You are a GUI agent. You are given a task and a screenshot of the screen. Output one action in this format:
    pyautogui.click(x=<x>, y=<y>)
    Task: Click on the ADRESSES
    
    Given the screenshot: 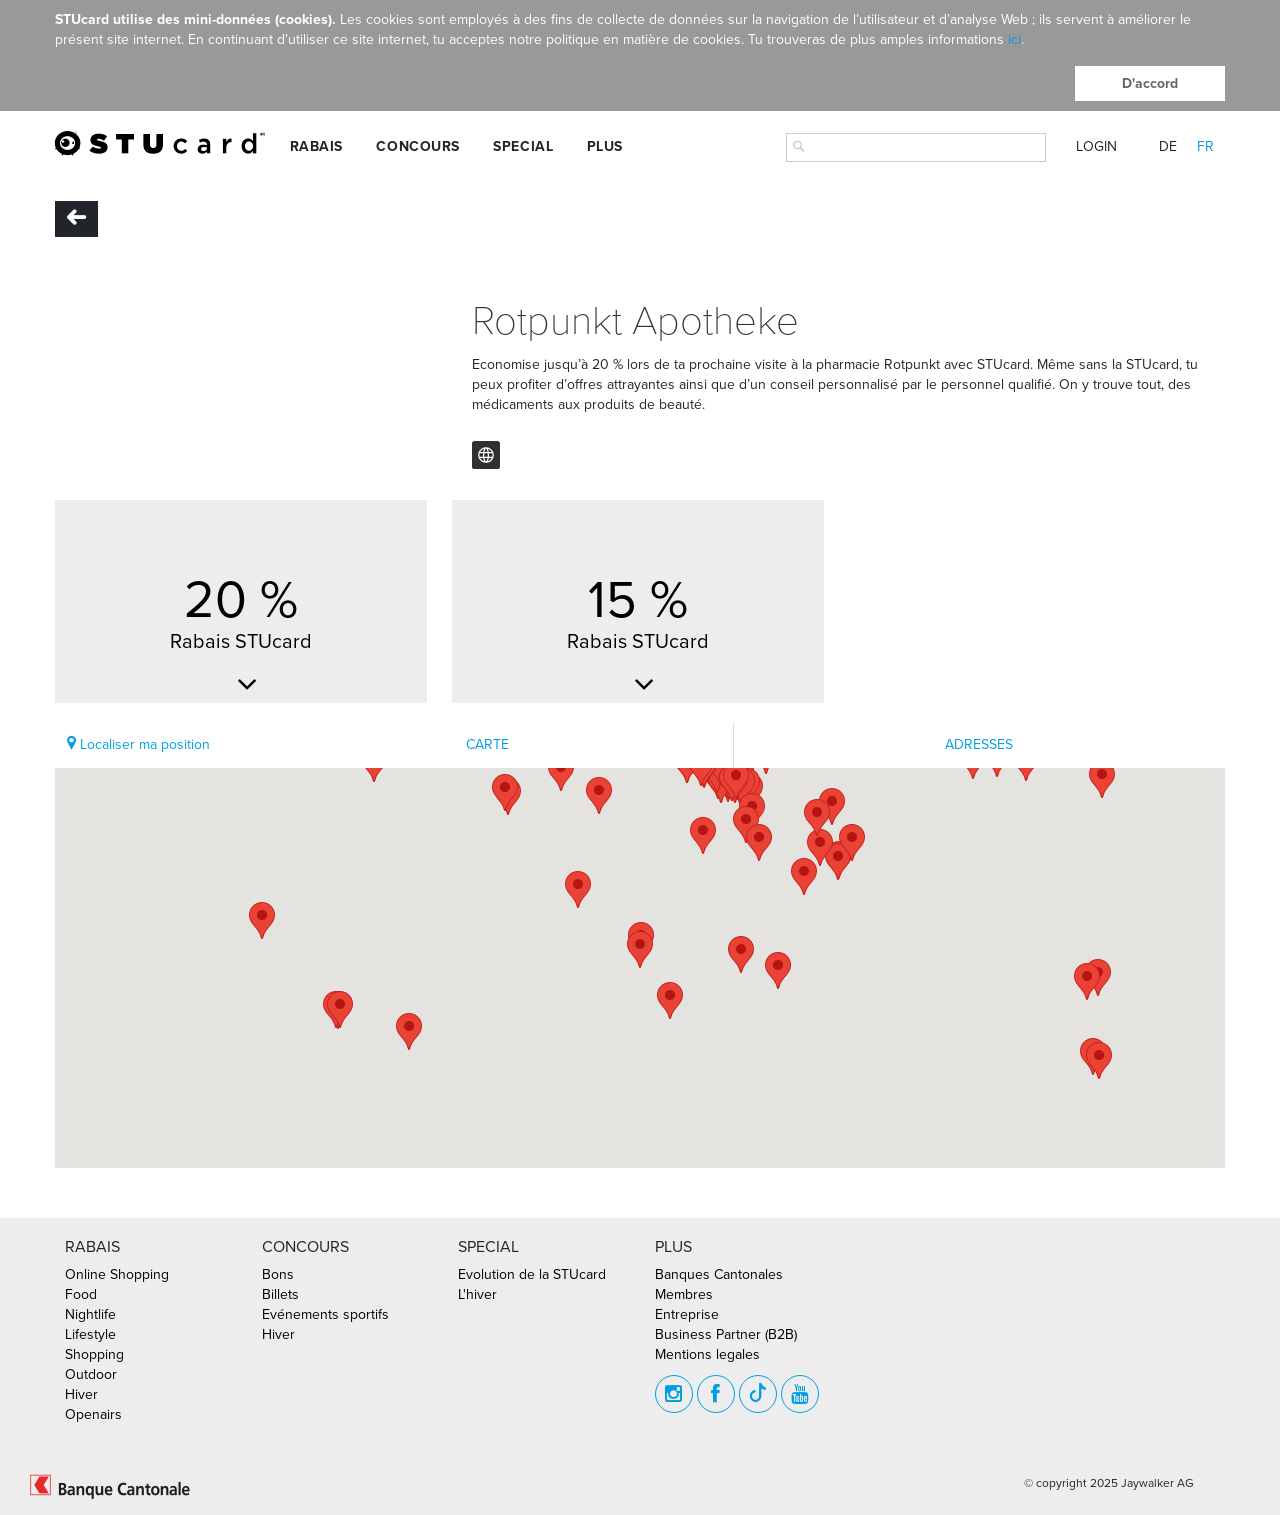 What is the action you would take?
    pyautogui.click(x=979, y=744)
    